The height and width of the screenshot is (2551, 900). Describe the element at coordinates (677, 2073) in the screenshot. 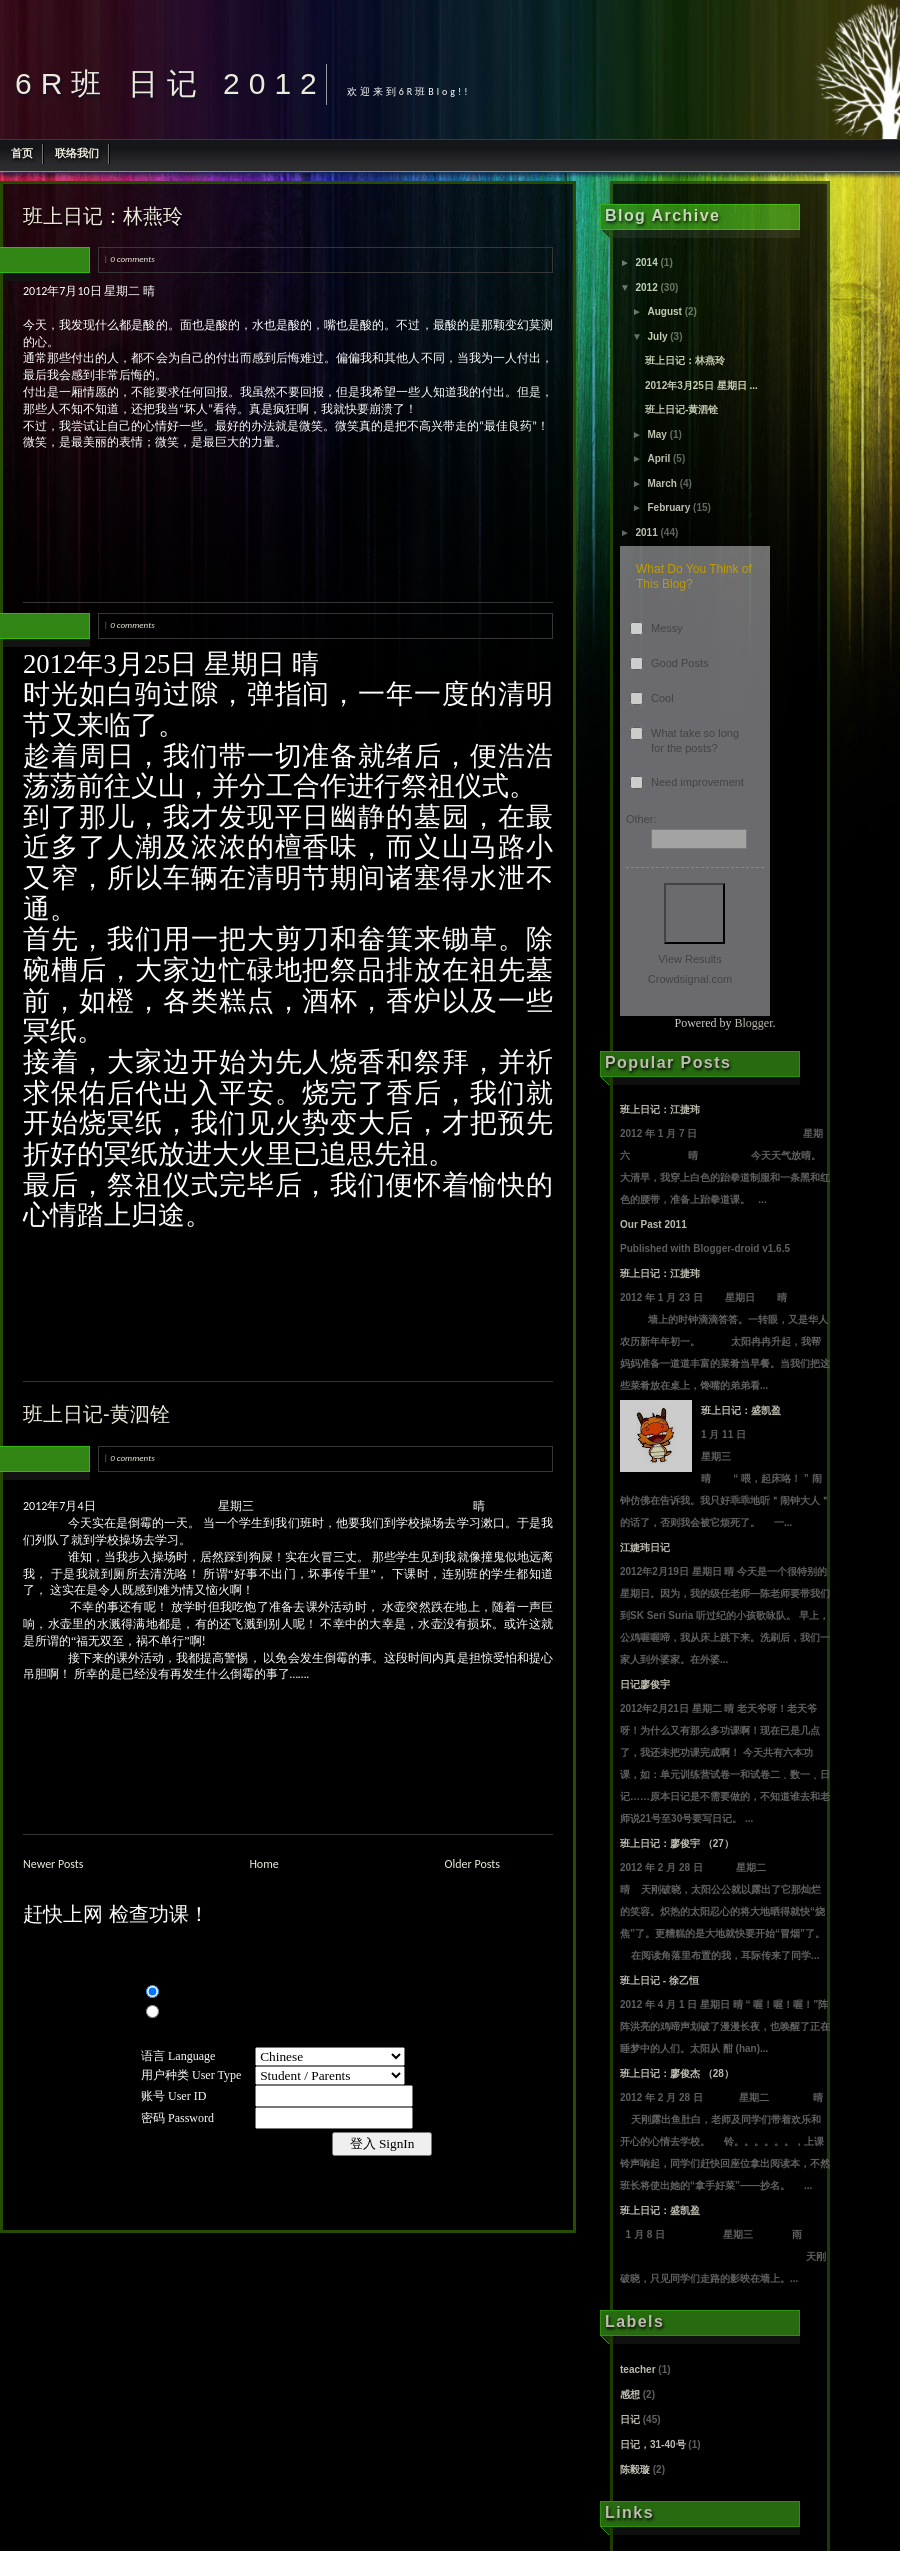

I see `班上日记：廖俊杰 （28）` at that location.